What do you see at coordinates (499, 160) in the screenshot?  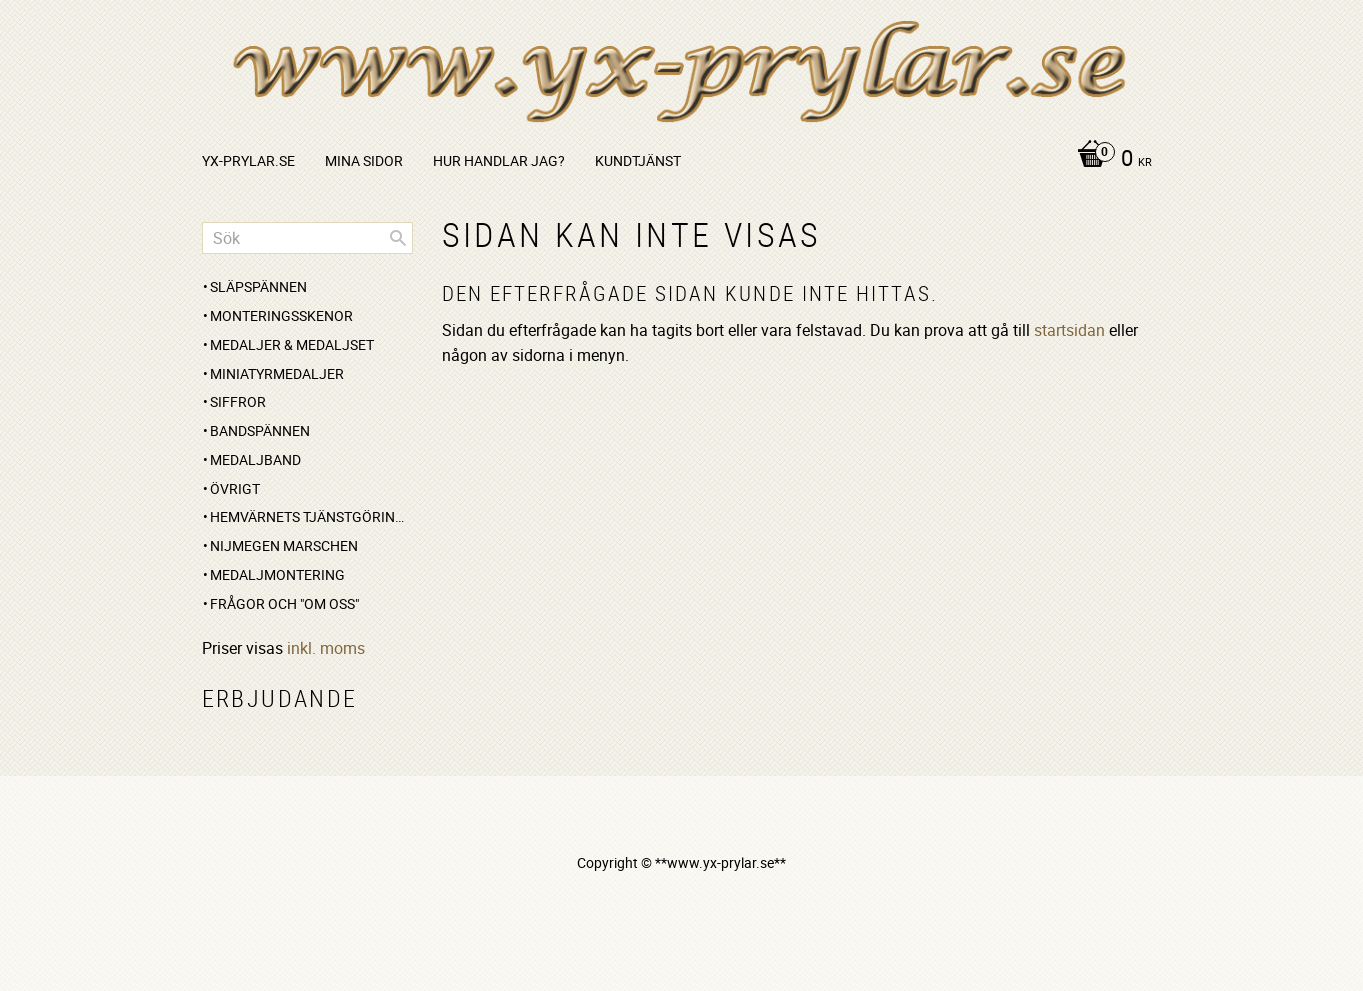 I see `Hur handlar jag? [menuitem]` at bounding box center [499, 160].